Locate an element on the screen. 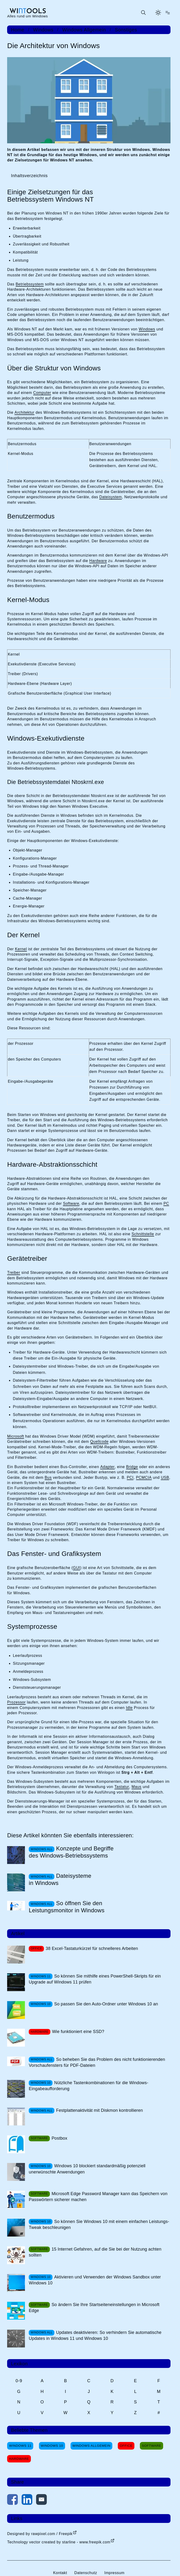 This screenshot has width=180, height=2576. Microsoft is located at coordinates (15, 1436).